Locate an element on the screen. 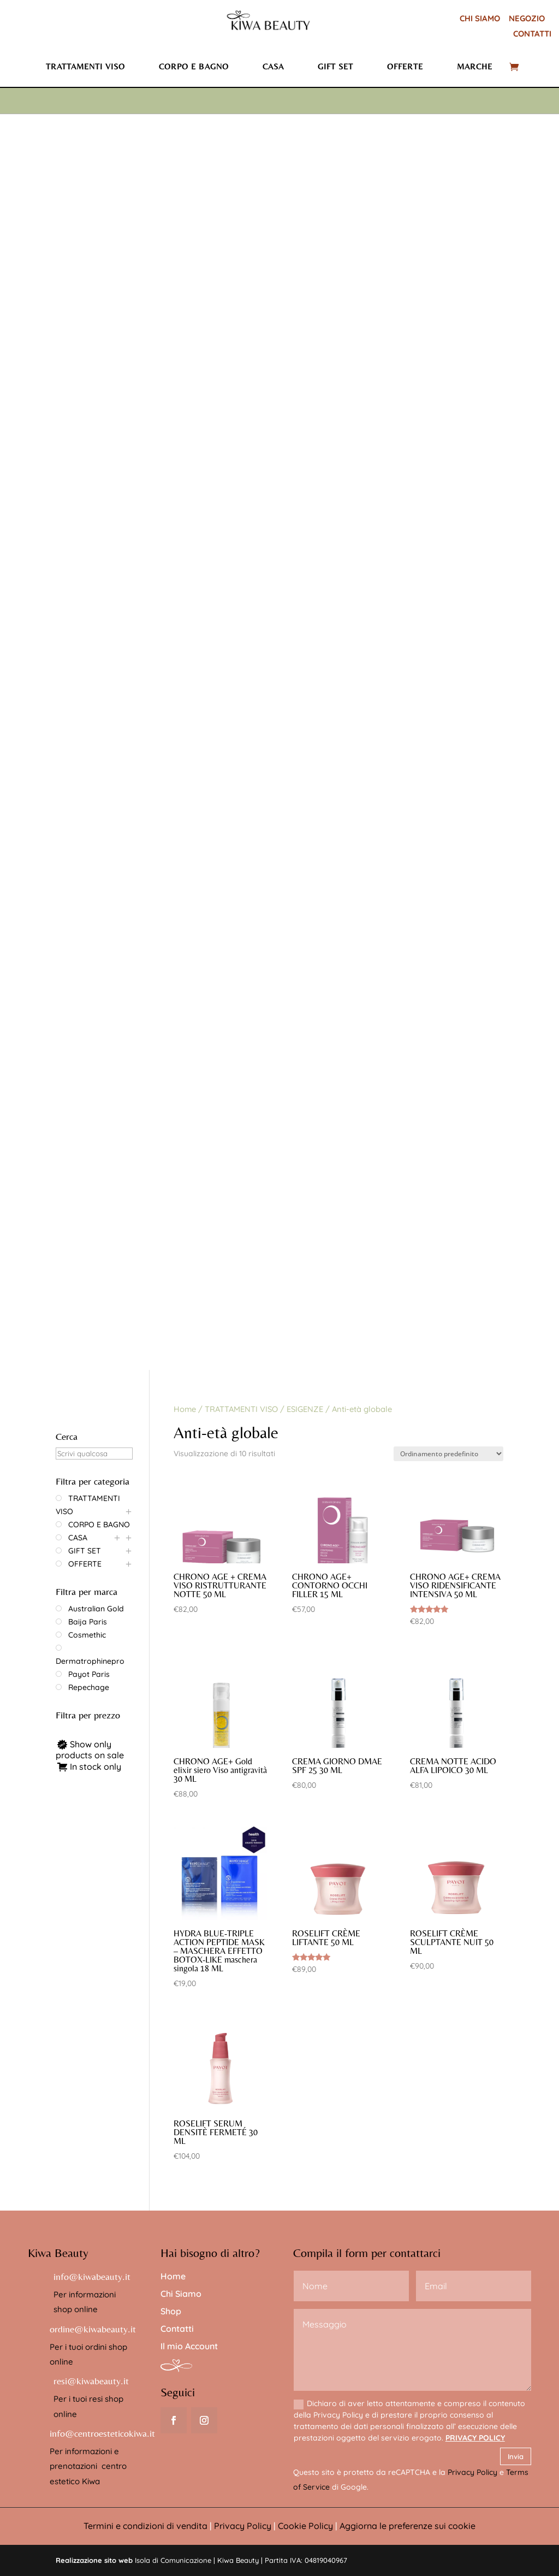 This screenshot has height=2576, width=559. resi@kiwabeauty.it is located at coordinates (91, 2380).